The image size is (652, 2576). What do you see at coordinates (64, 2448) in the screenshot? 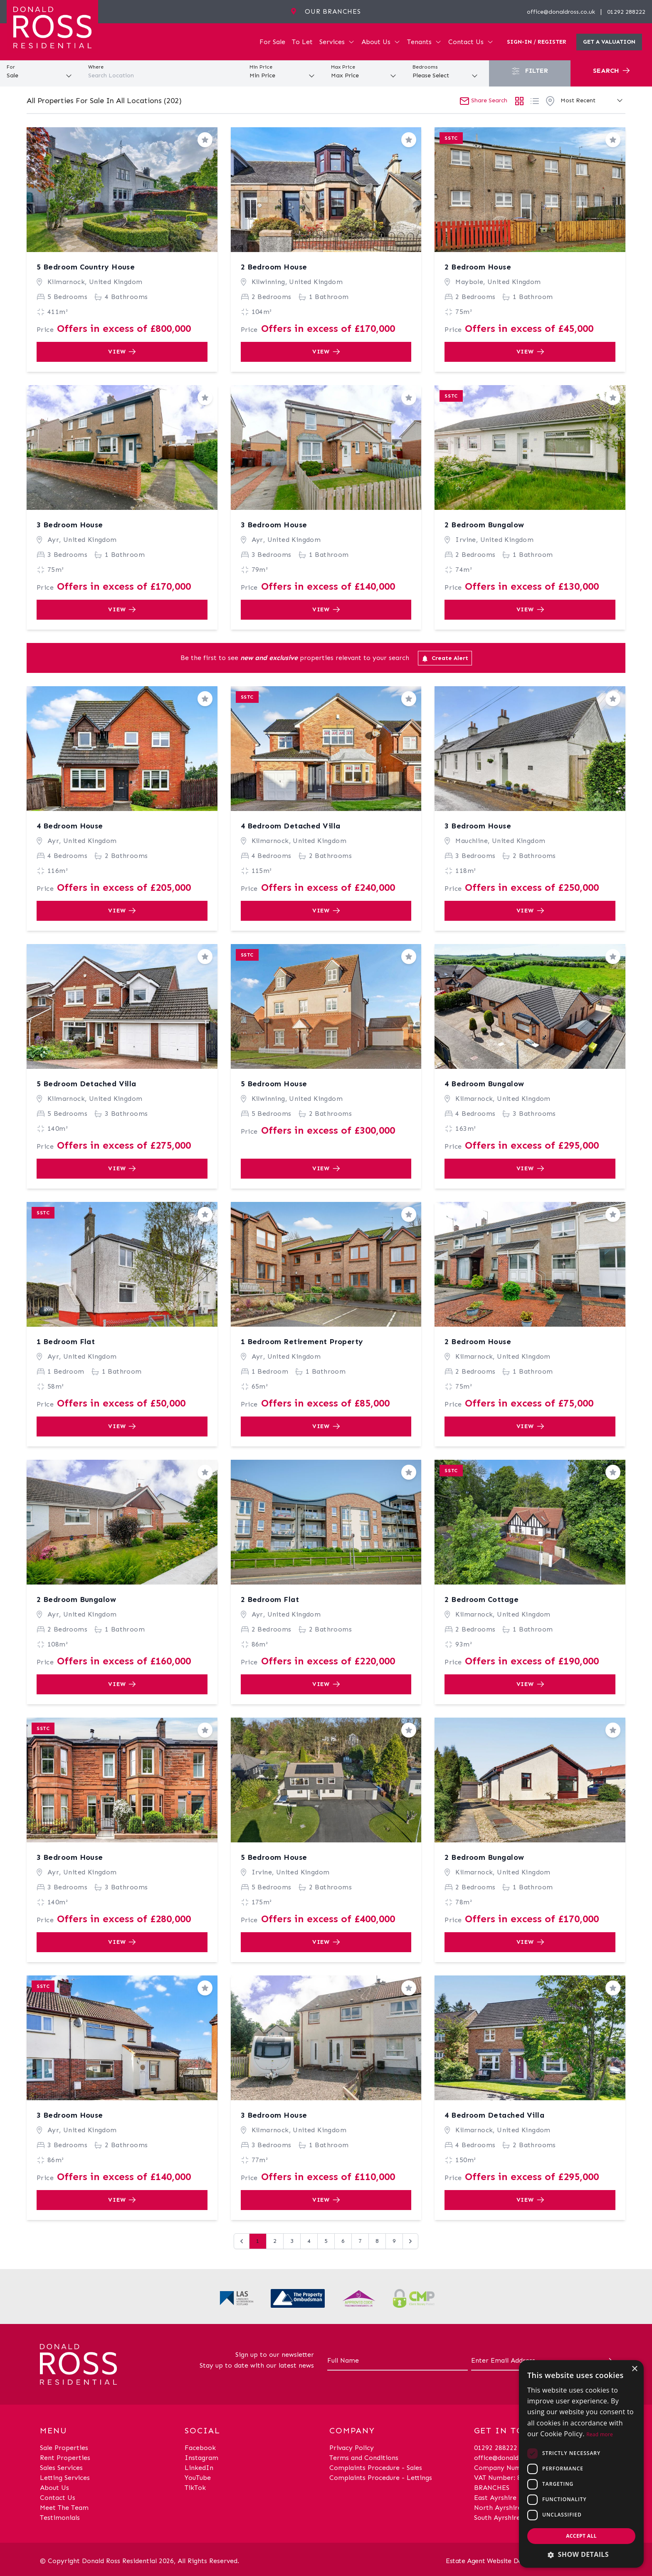
I see `Sale Properties` at bounding box center [64, 2448].